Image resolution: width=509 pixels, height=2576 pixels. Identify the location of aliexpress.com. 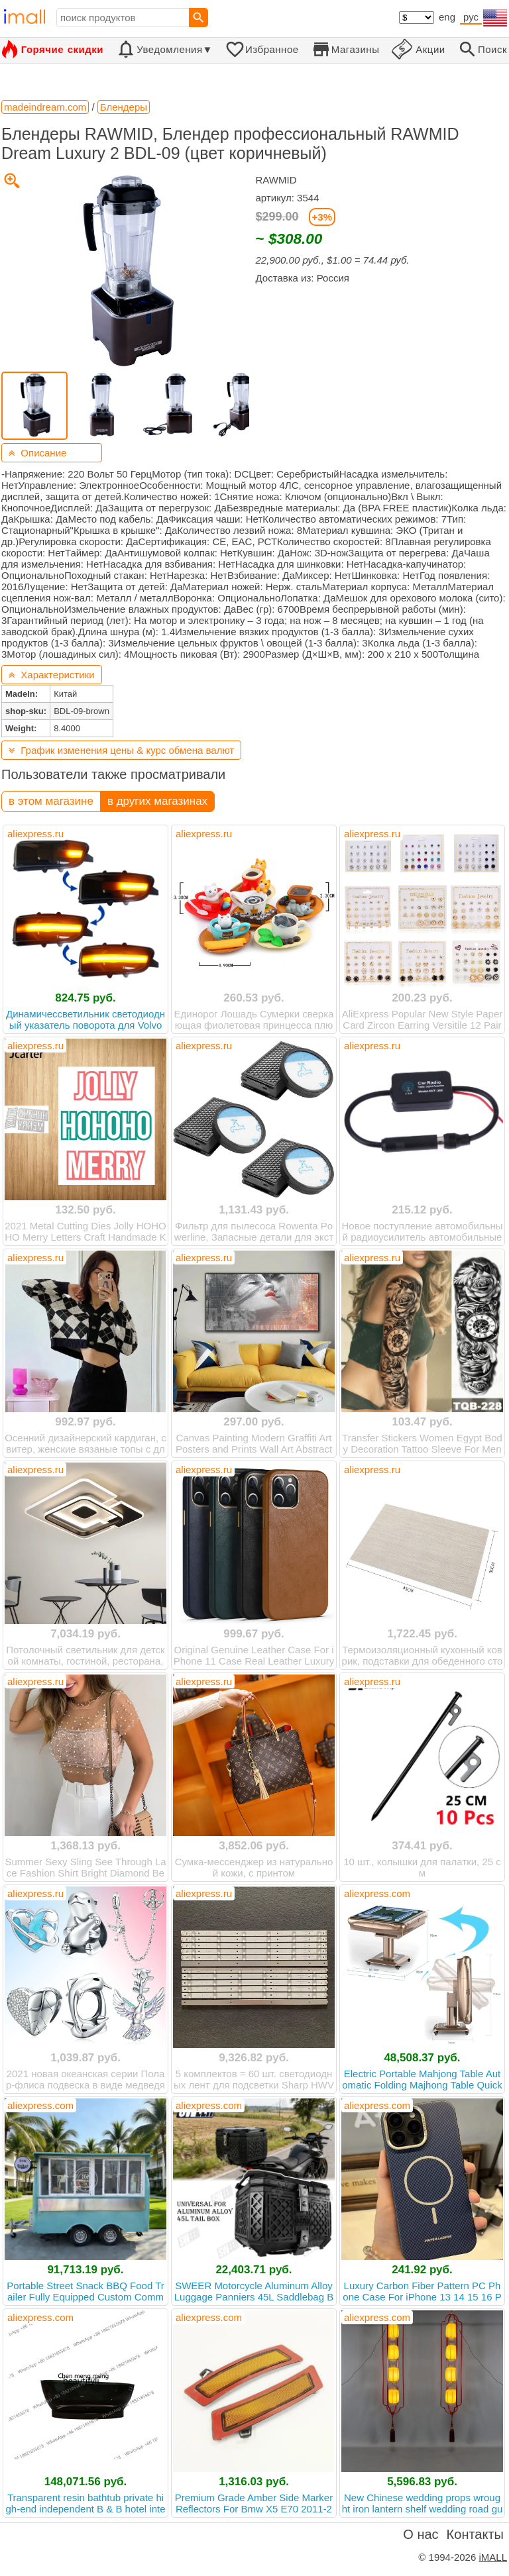
(377, 1893).